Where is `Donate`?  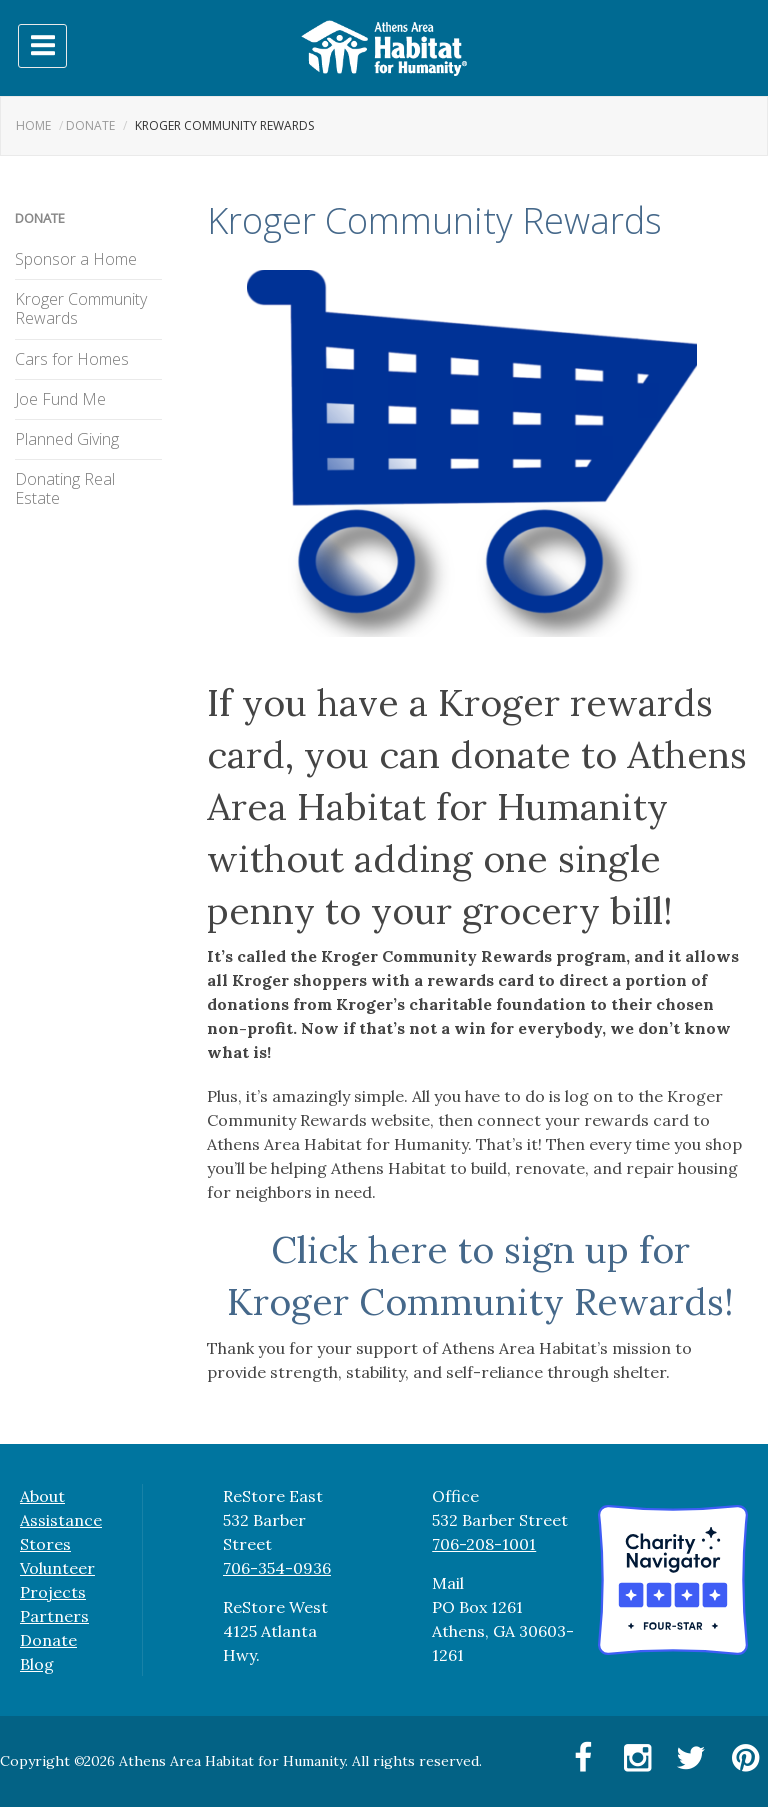 Donate is located at coordinates (90, 125).